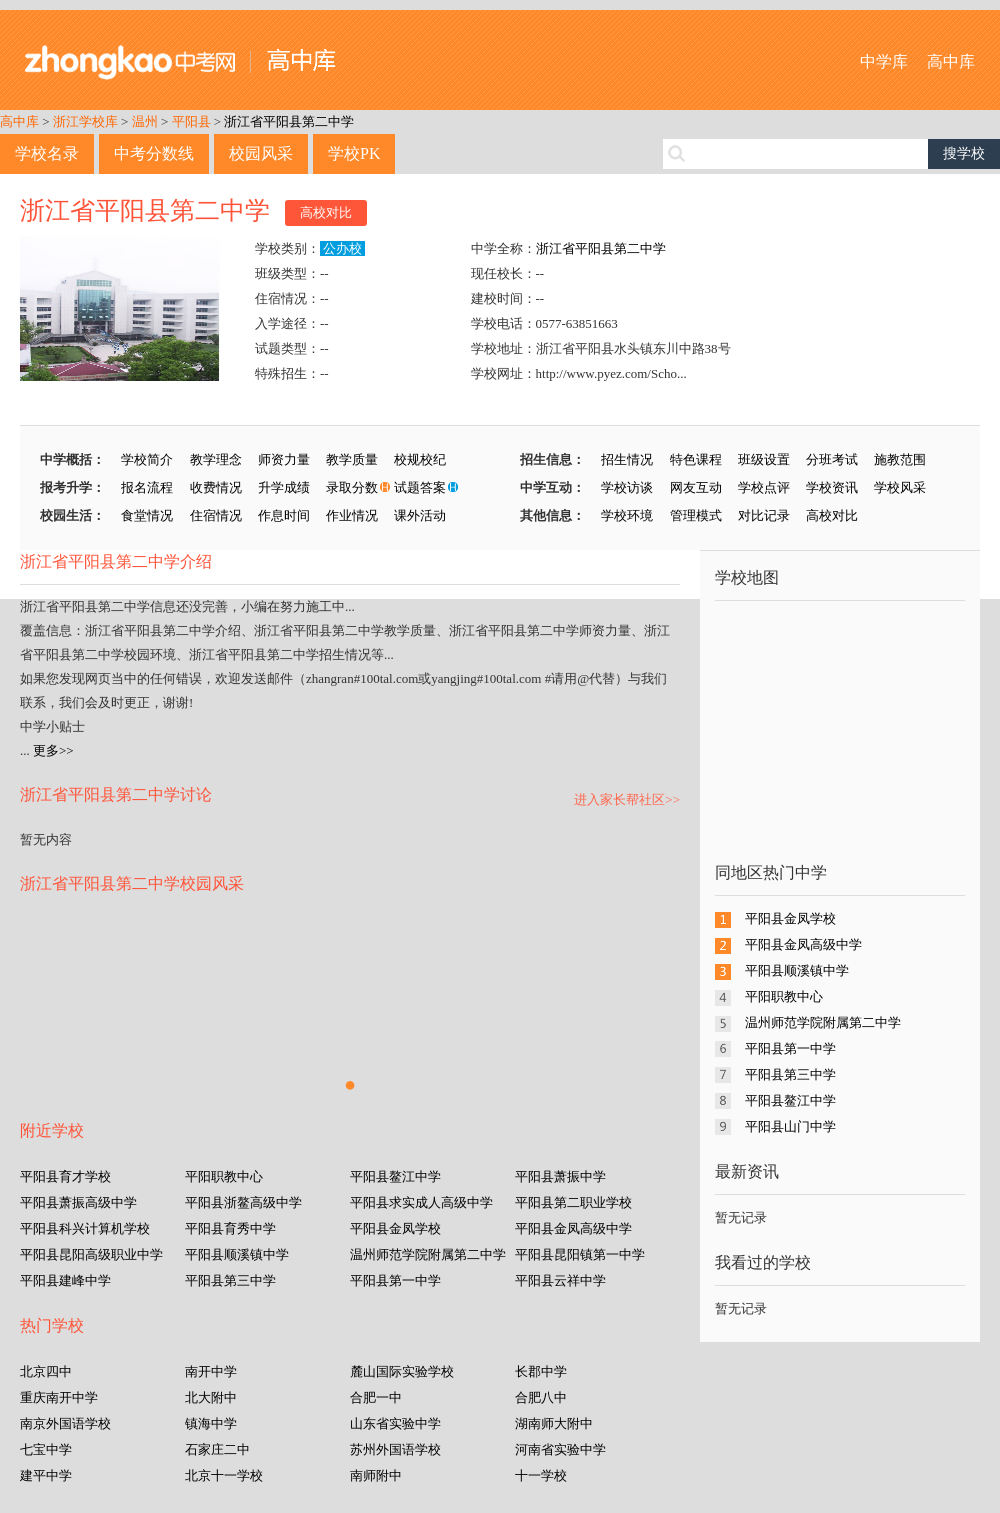  I want to click on 南开中学, so click(211, 1371).